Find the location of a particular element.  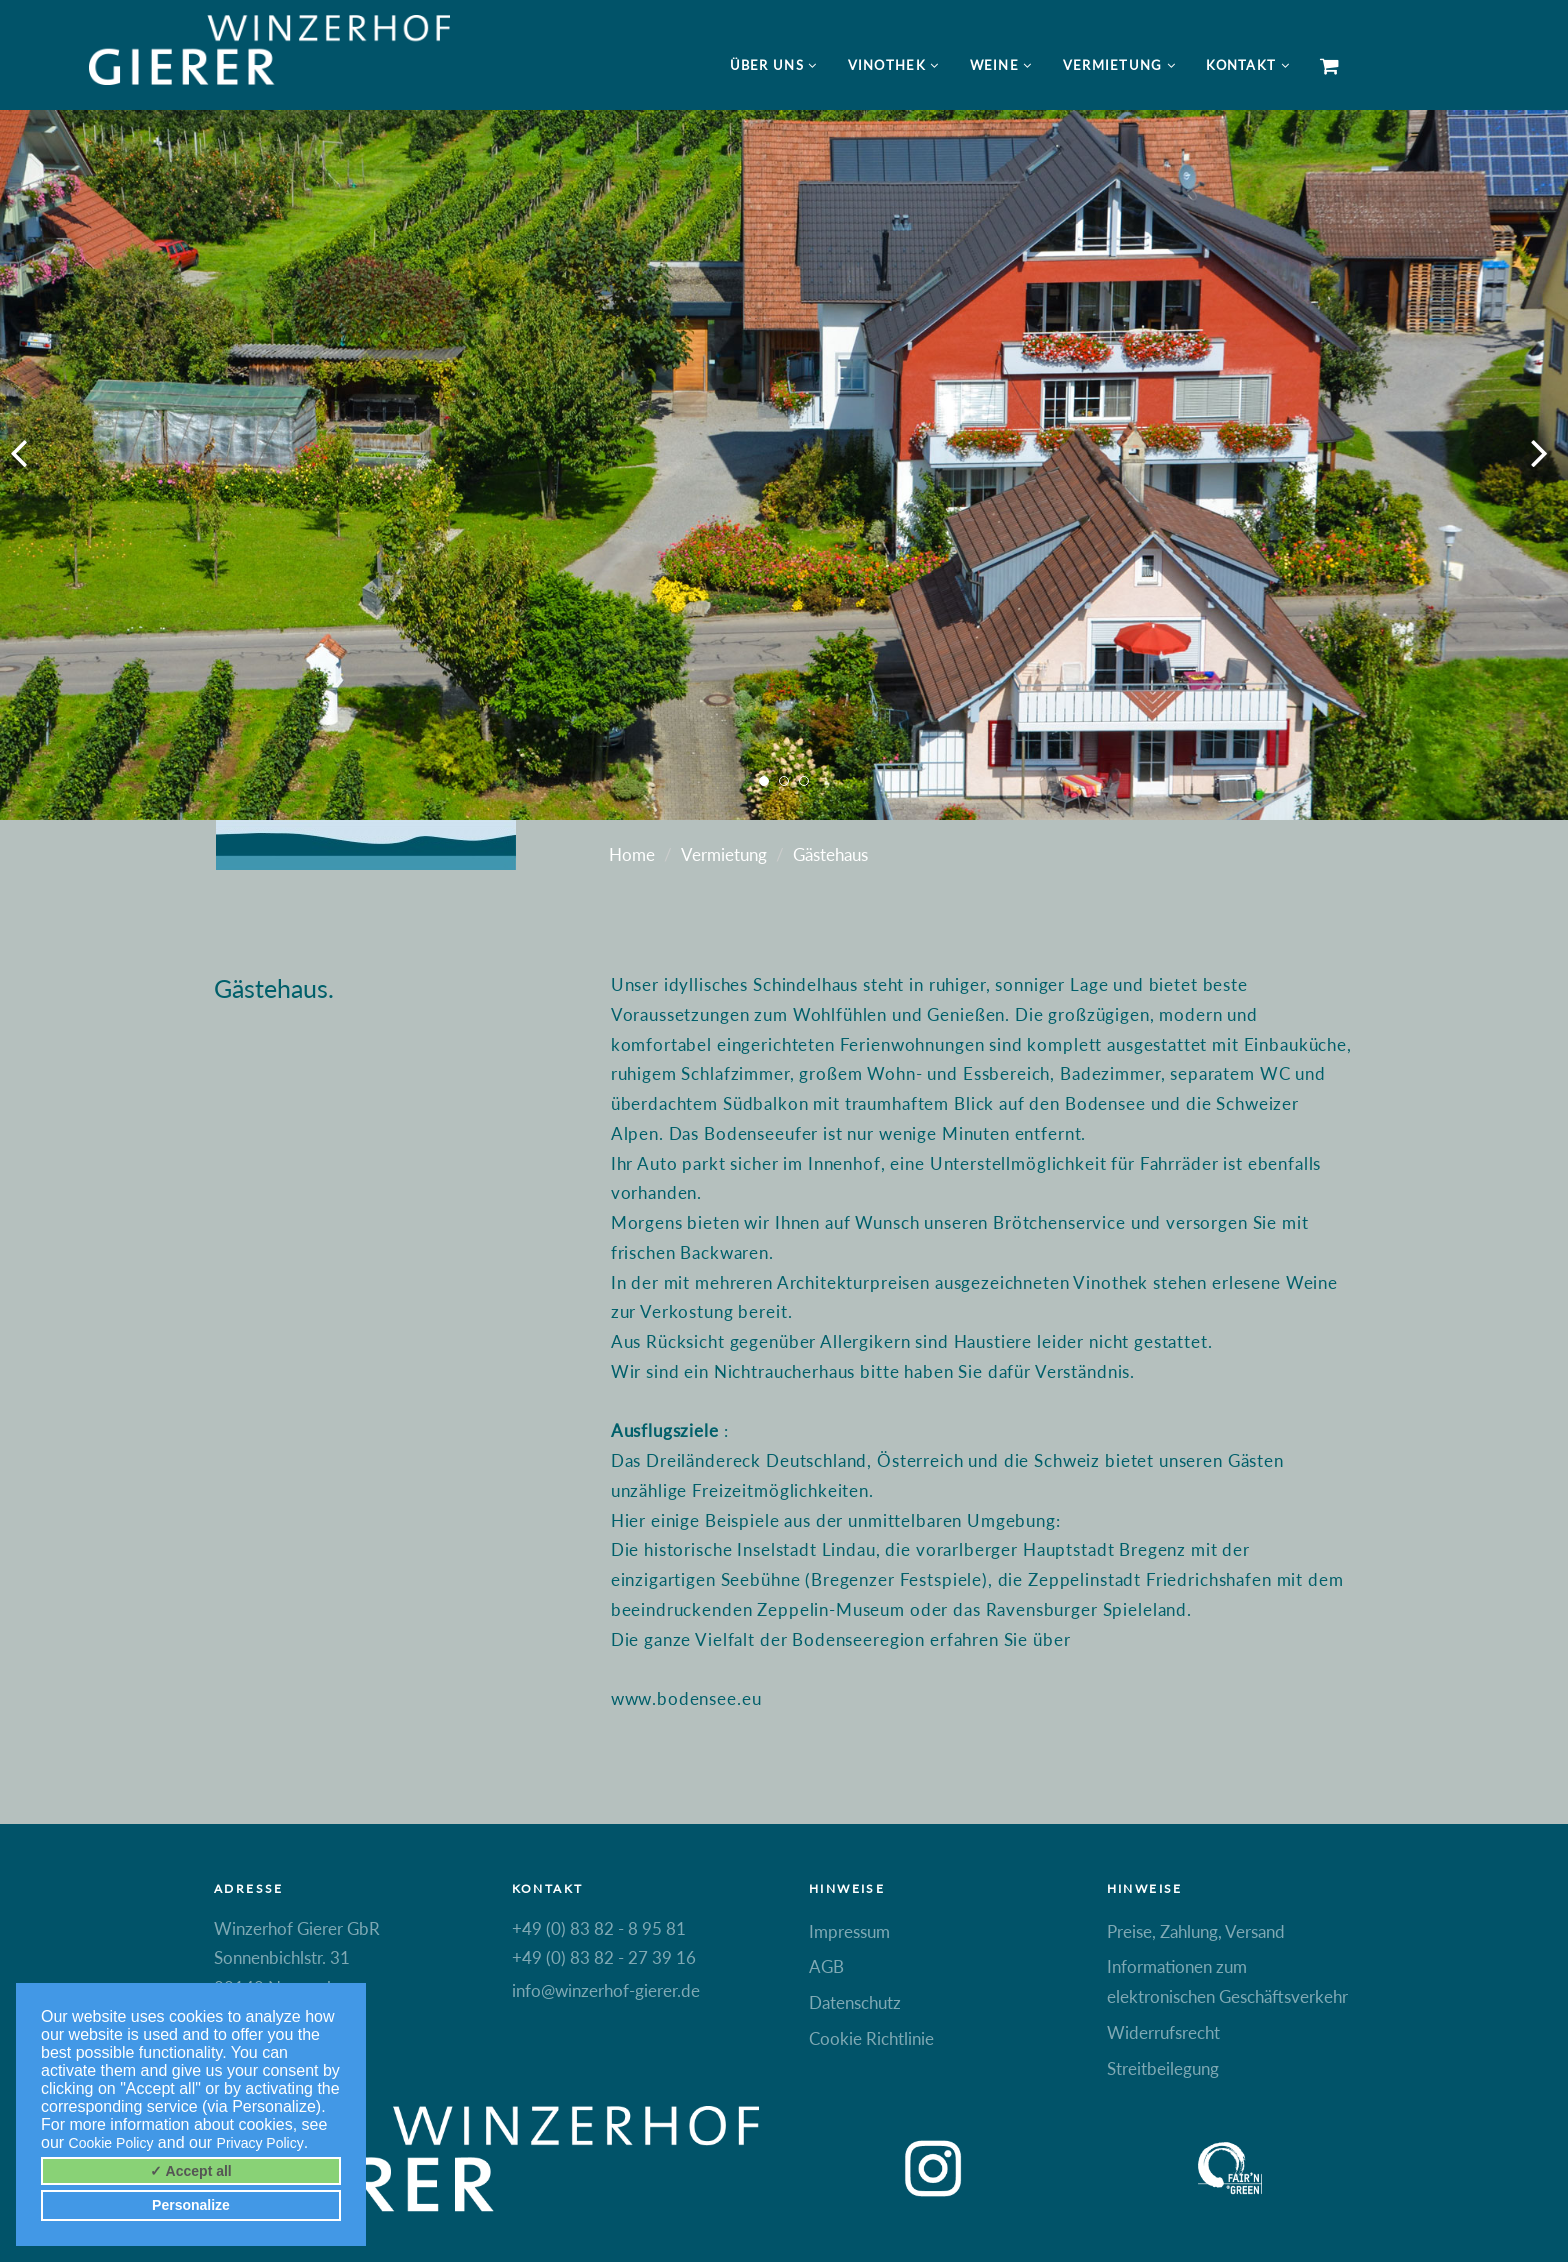

Widerrufsrecht is located at coordinates (1163, 2032).